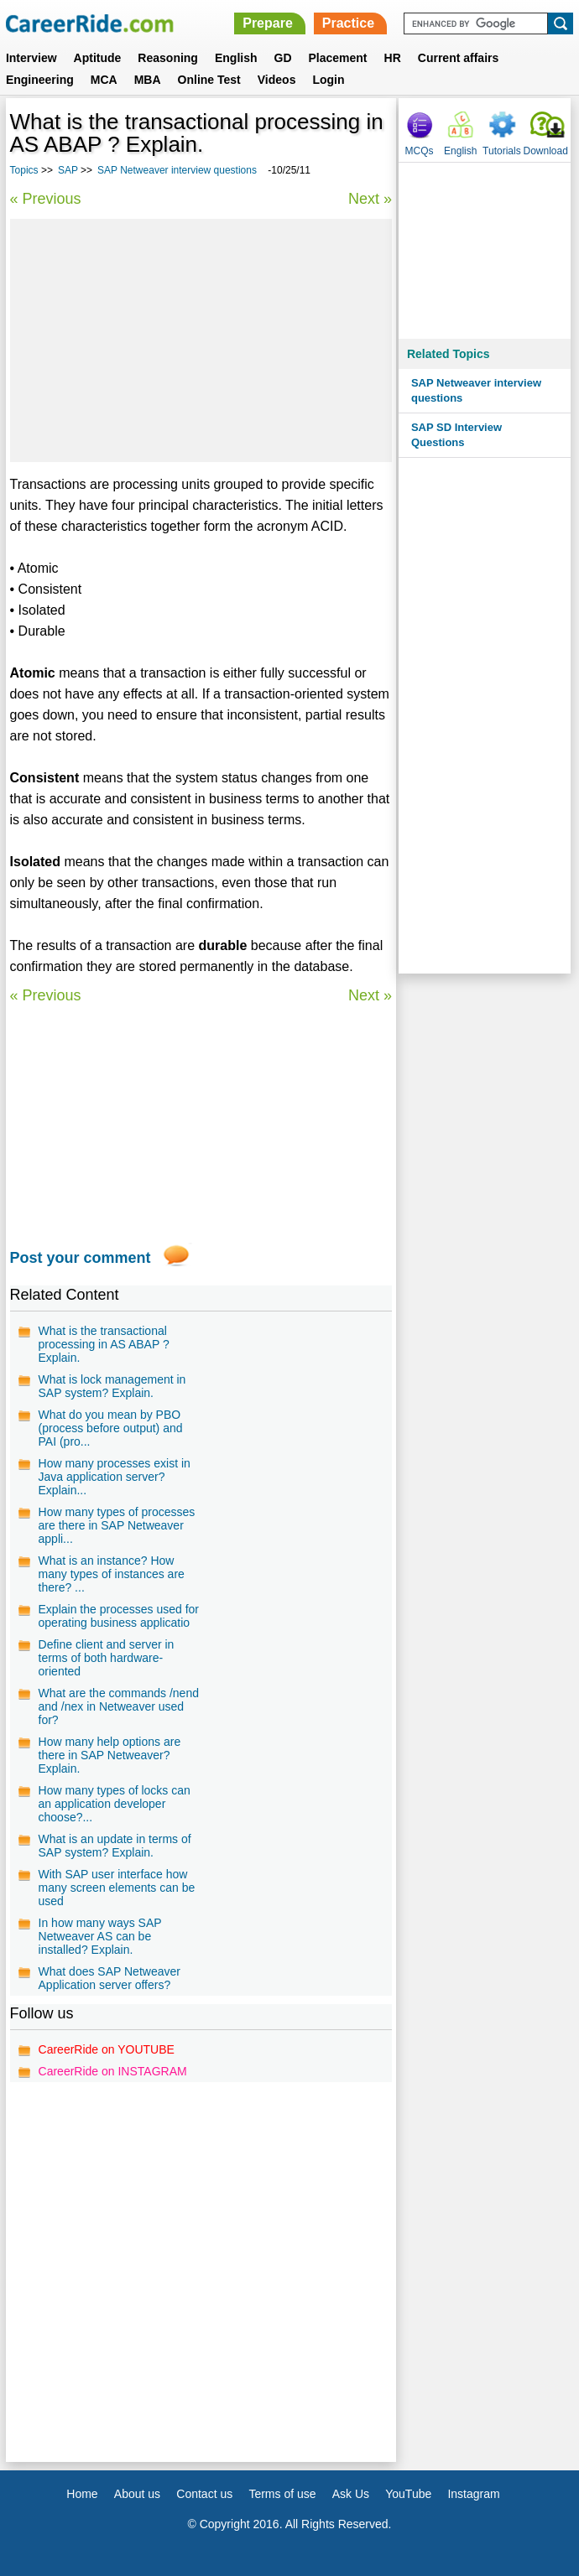  What do you see at coordinates (107, 2049) in the screenshot?
I see `CareerRide on YOUTUBE` at bounding box center [107, 2049].